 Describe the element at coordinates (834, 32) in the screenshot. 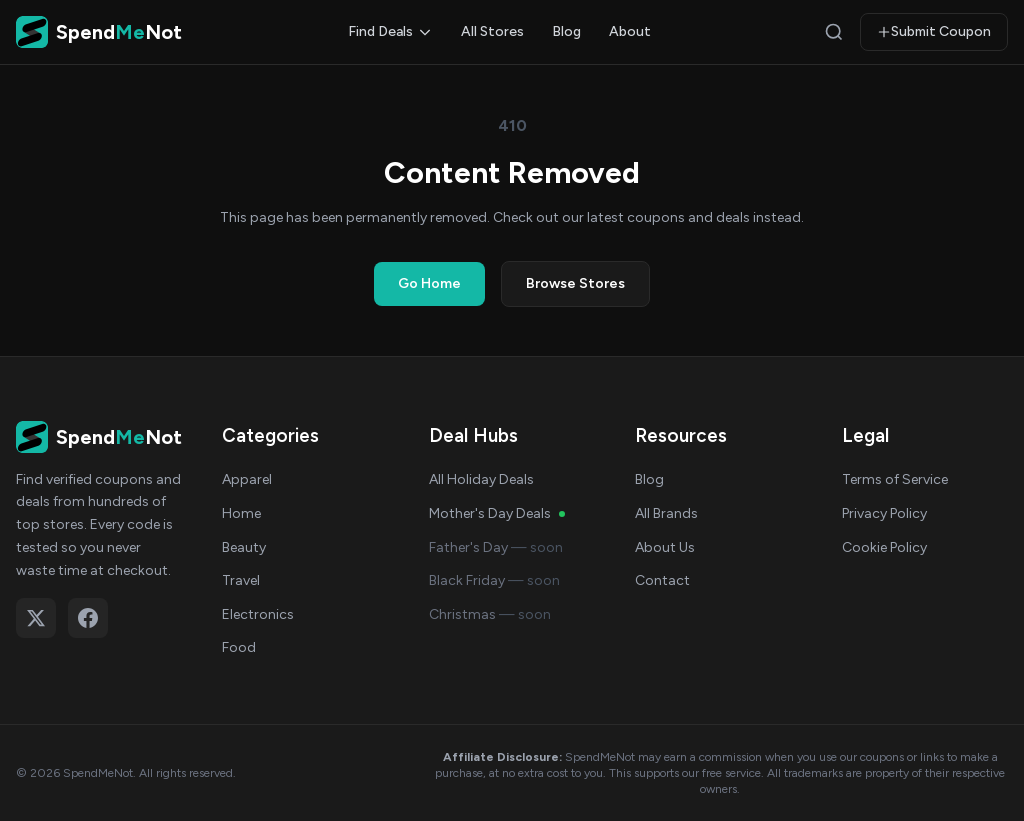

I see `[Search]` at that location.